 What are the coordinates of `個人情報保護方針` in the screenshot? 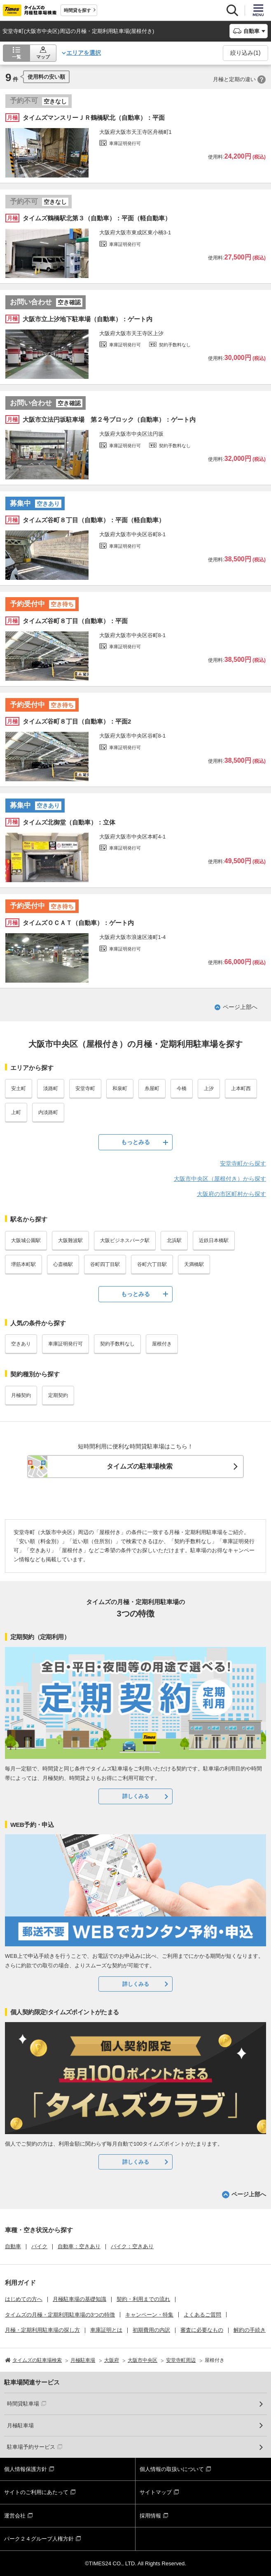 It's located at (25, 2469).